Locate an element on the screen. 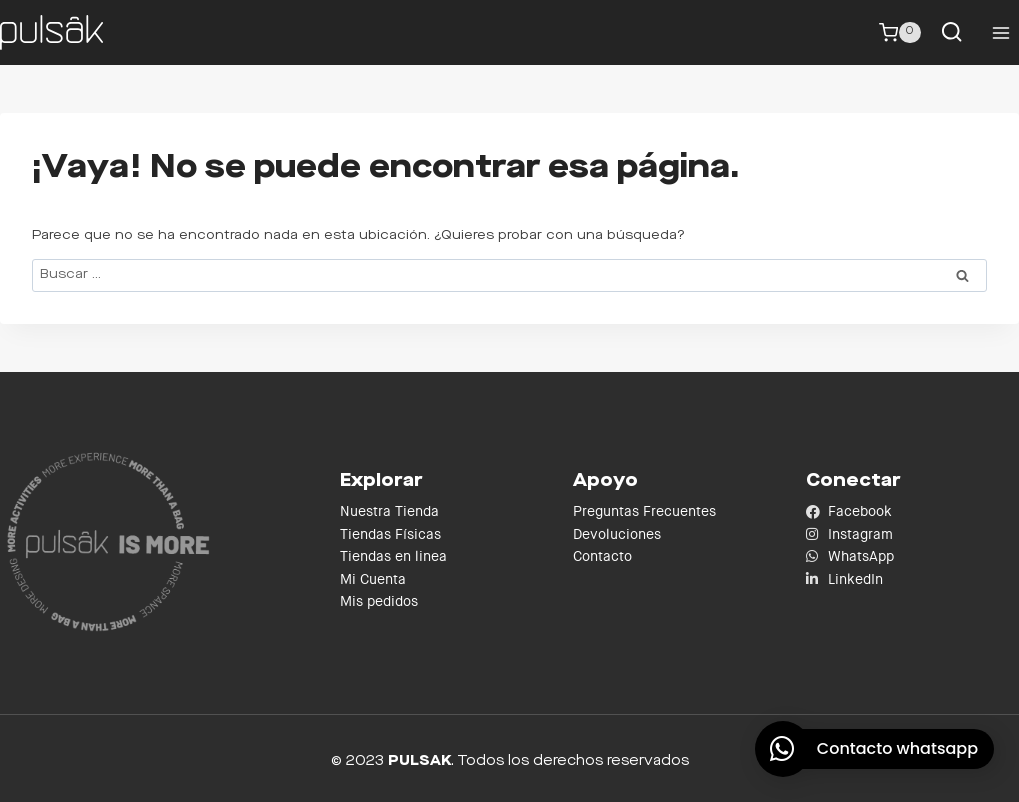  [Abrir menú] is located at coordinates (1000, 32).